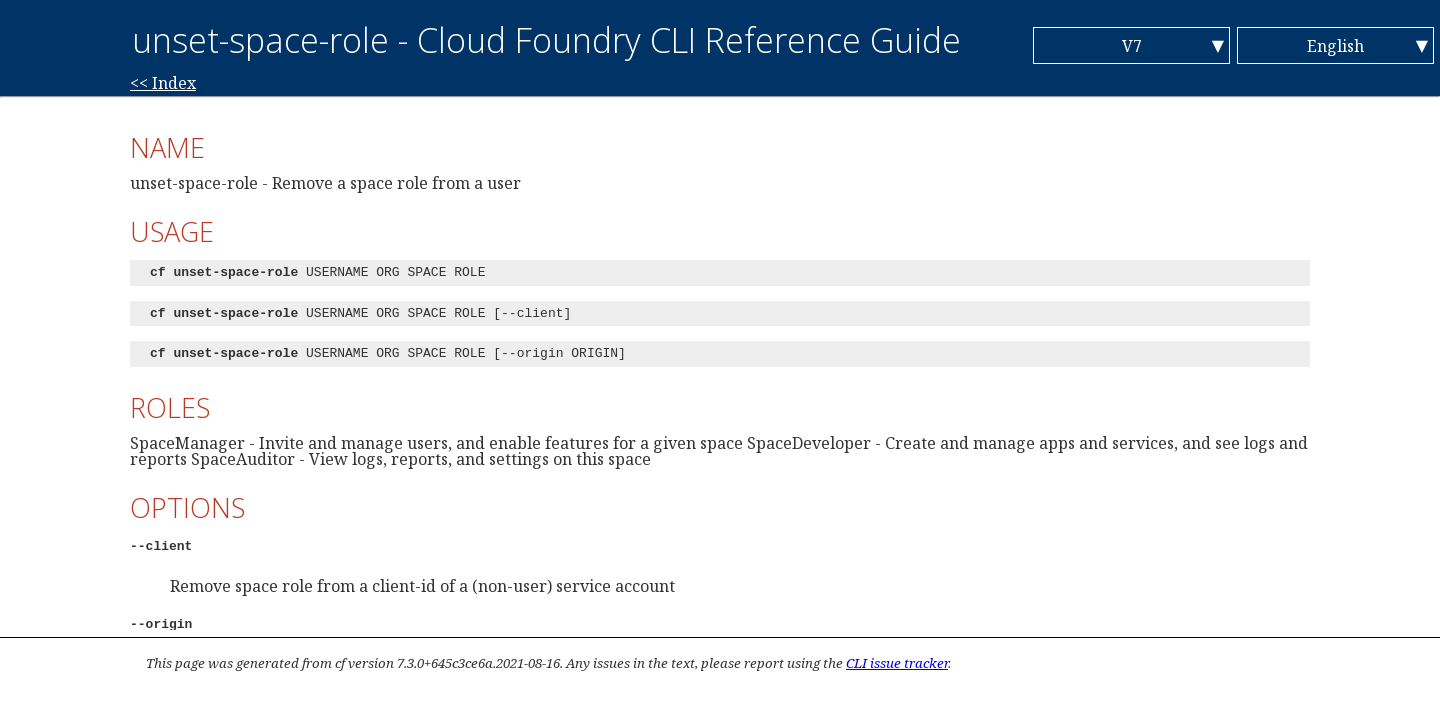  Describe the element at coordinates (1132, 46) in the screenshot. I see `V7` at that location.